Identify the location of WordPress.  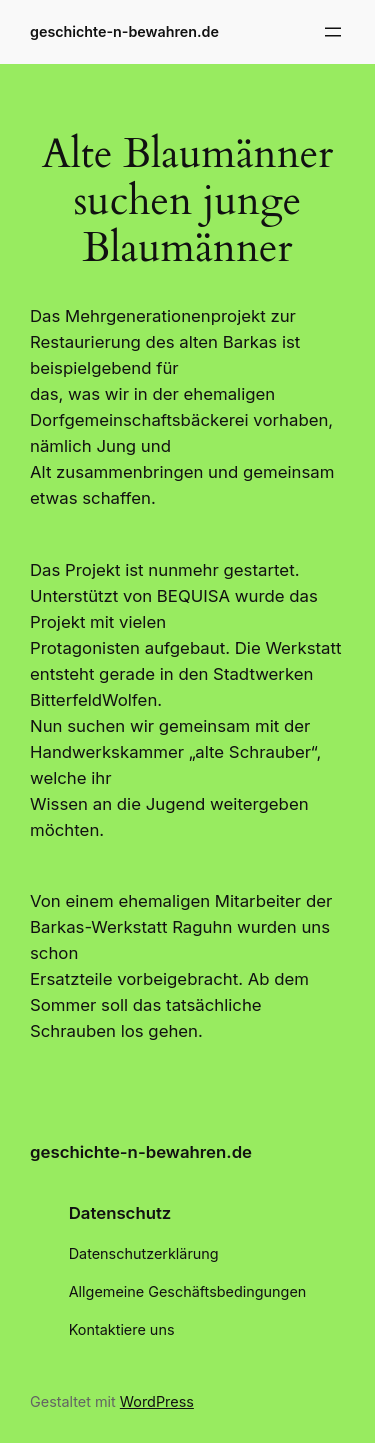
(157, 1401).